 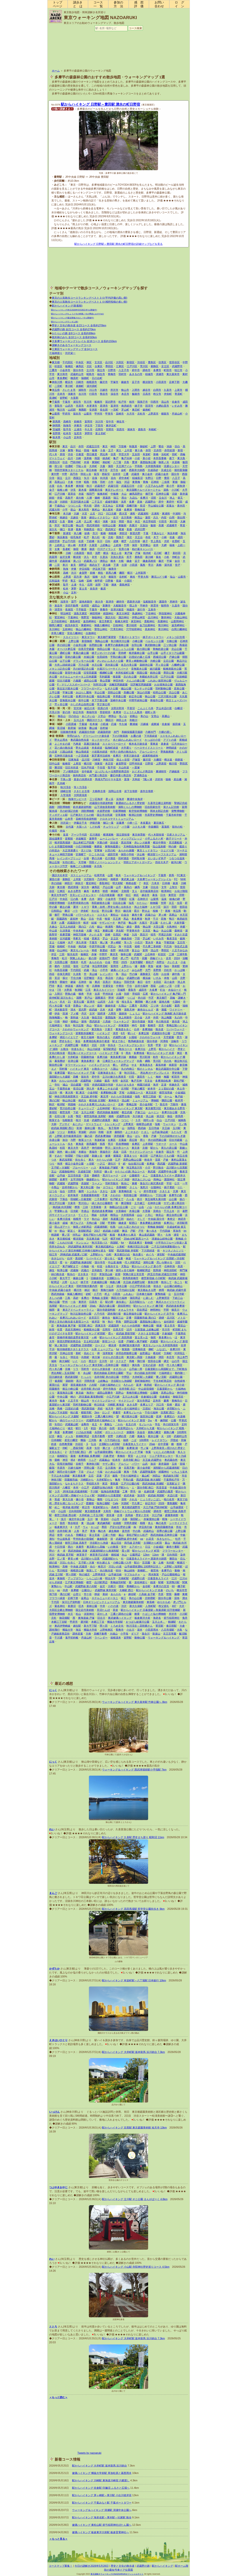 What do you see at coordinates (83, 1215) in the screenshot?
I see `てくてく` at bounding box center [83, 1215].